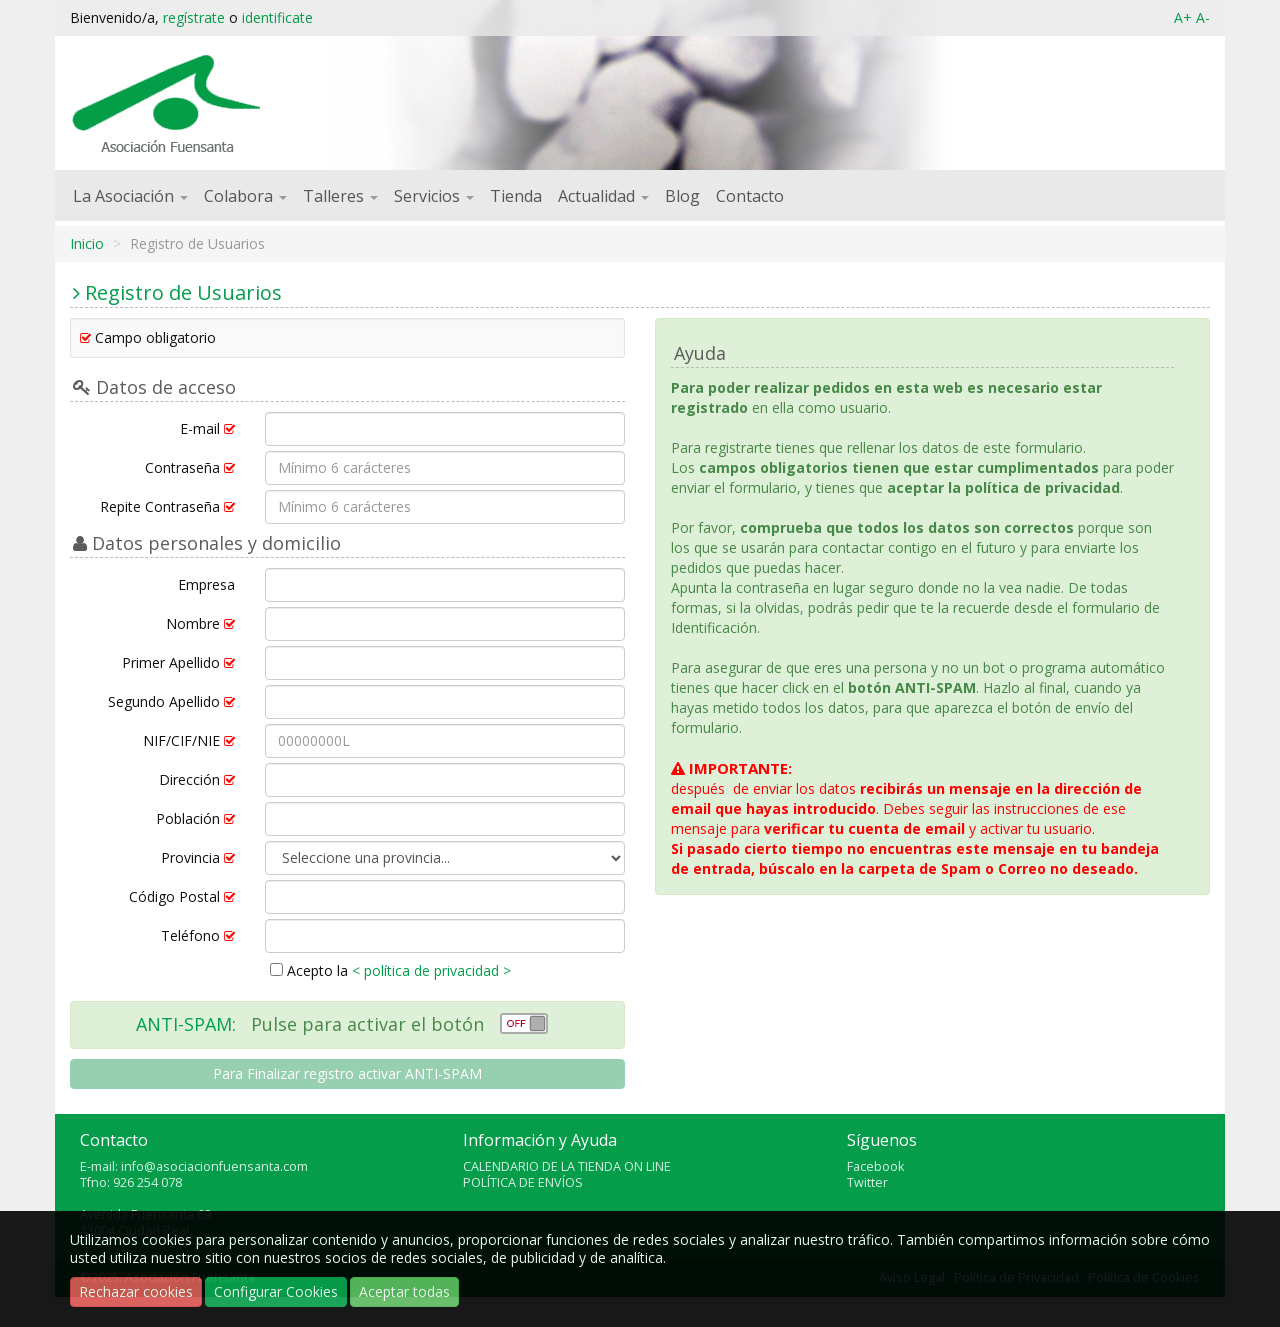  What do you see at coordinates (1183, 17) in the screenshot?
I see `A+` at bounding box center [1183, 17].